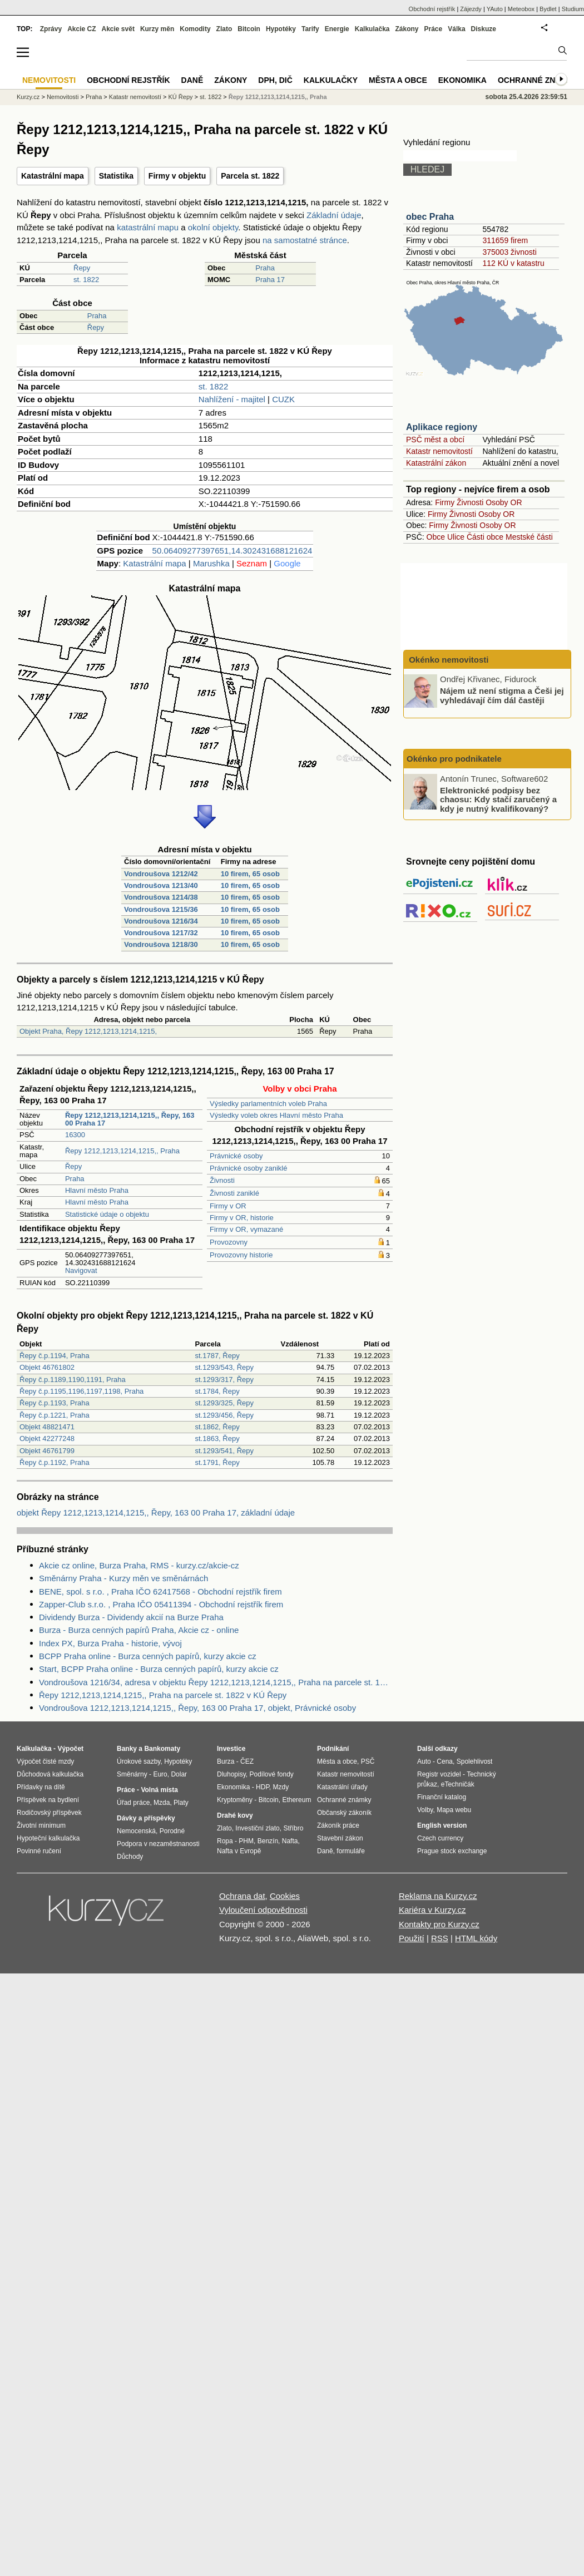 This screenshot has height=2576, width=584. What do you see at coordinates (197, 1708) in the screenshot?
I see `Vondroušova 1212,1213,1214,1215,, Řepy, 163 00 Praha 17, objekt, Právnické osoby` at bounding box center [197, 1708].